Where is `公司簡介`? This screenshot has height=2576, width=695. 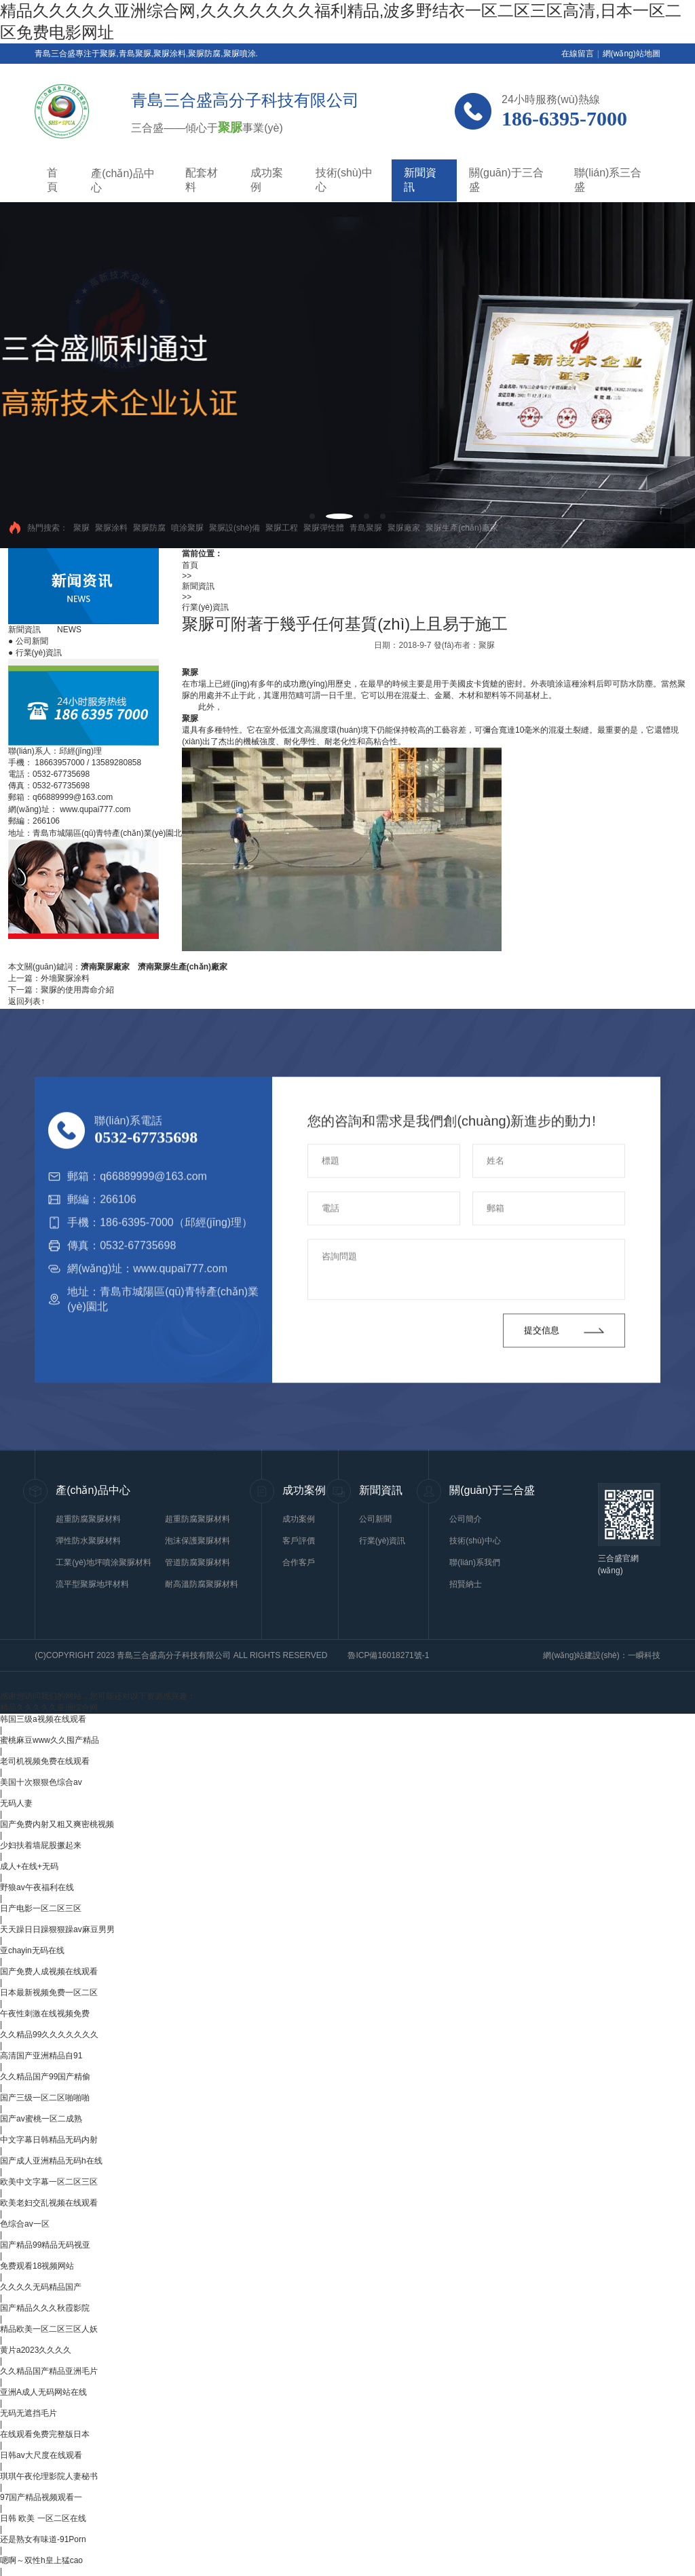 公司簡介 is located at coordinates (465, 1519).